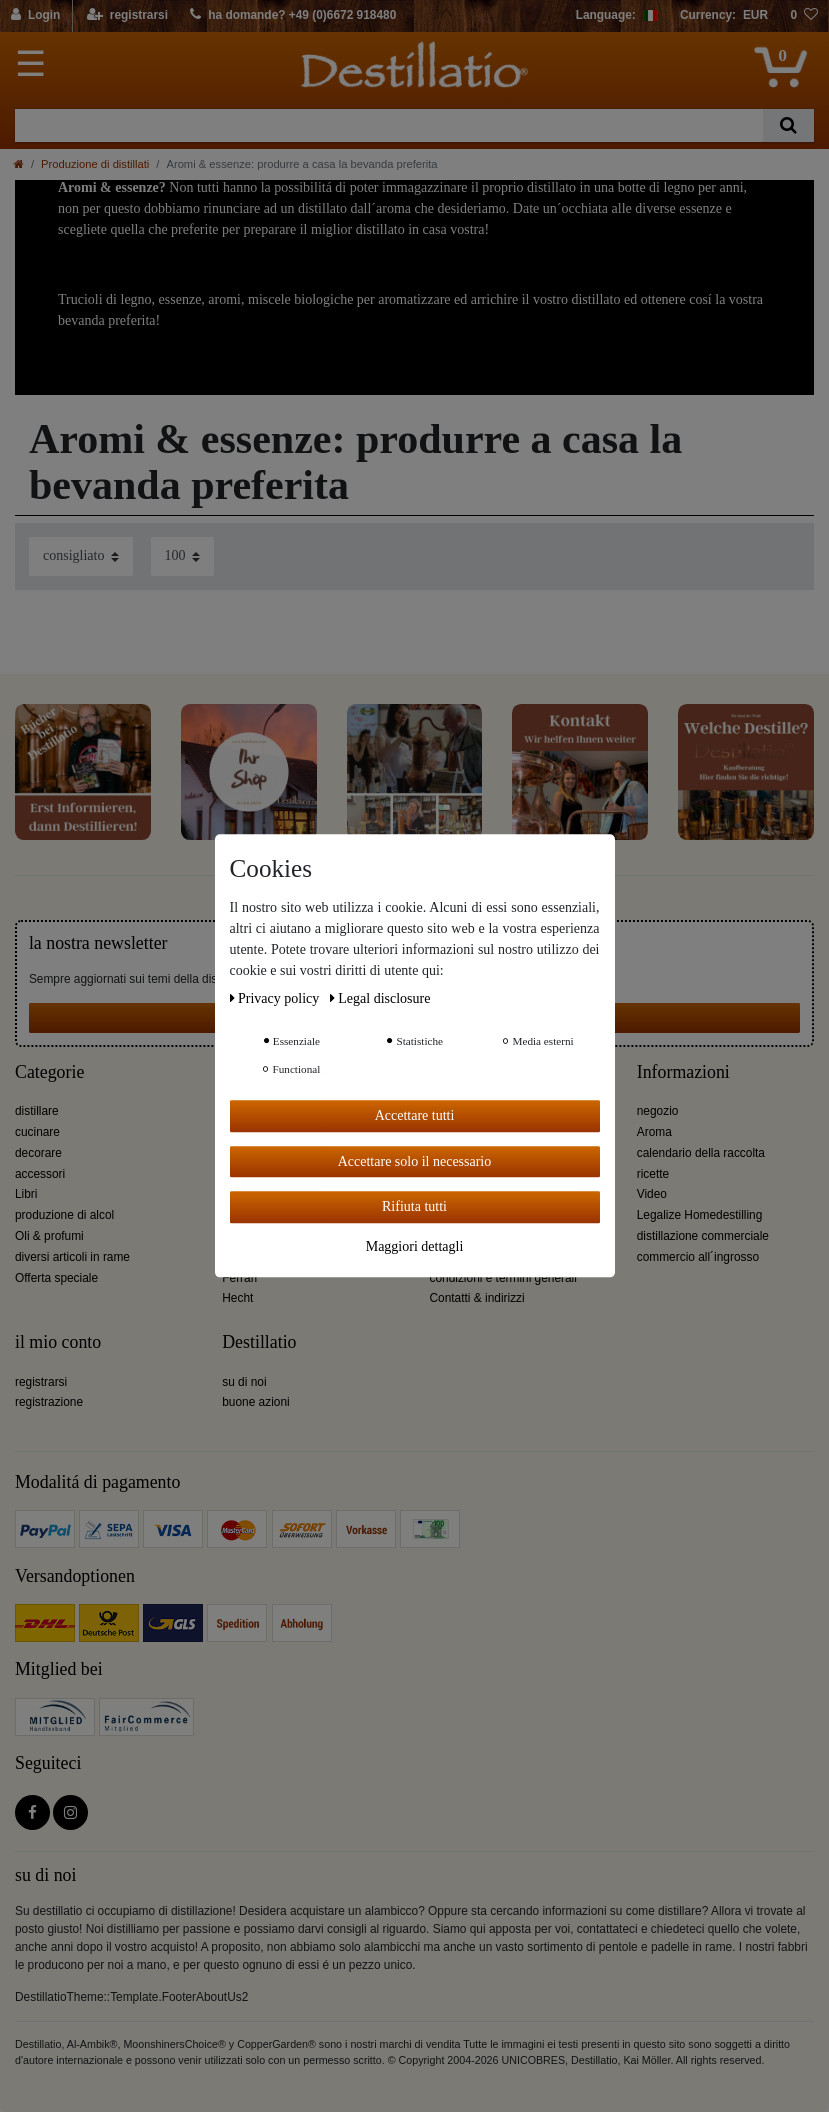  Describe the element at coordinates (804, 16) in the screenshot. I see `[lista die desideri]` at that location.